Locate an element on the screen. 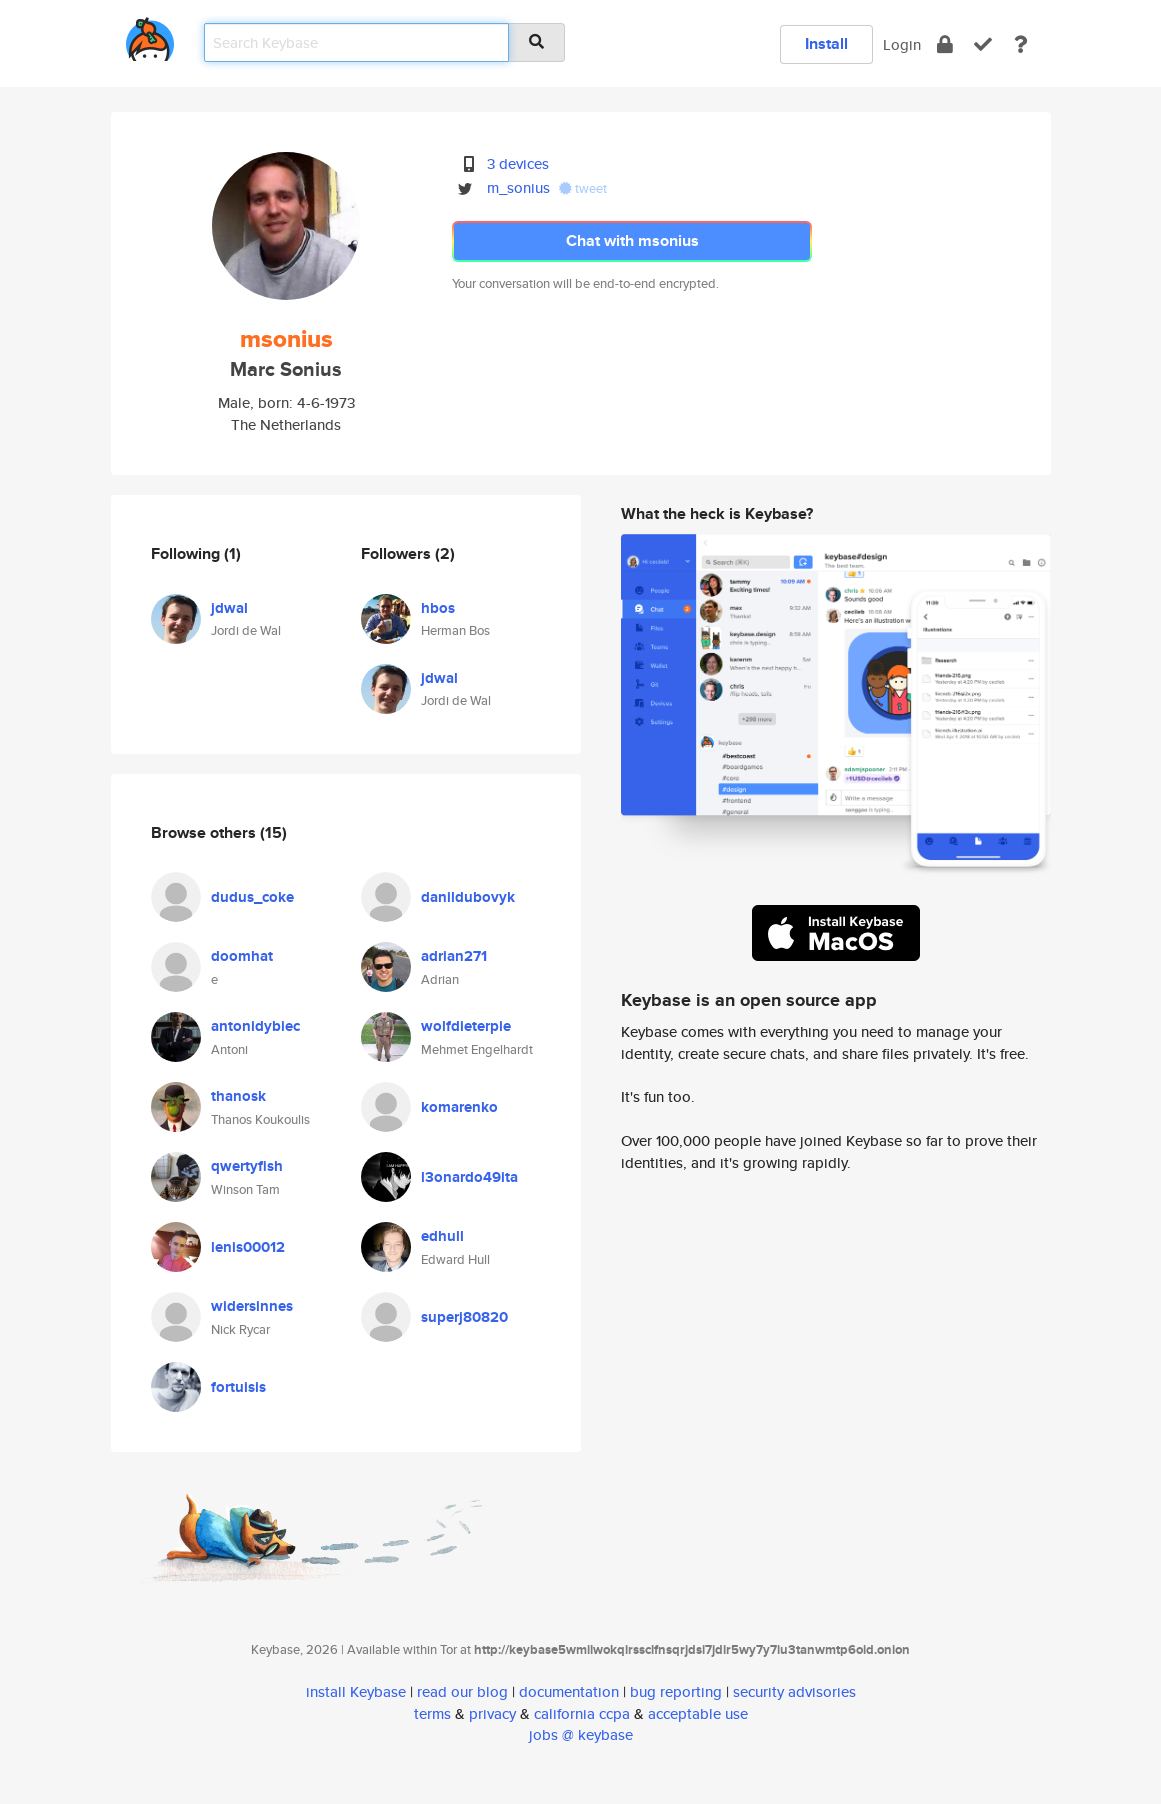 This screenshot has width=1161, height=1804. edhull is located at coordinates (442, 1236).